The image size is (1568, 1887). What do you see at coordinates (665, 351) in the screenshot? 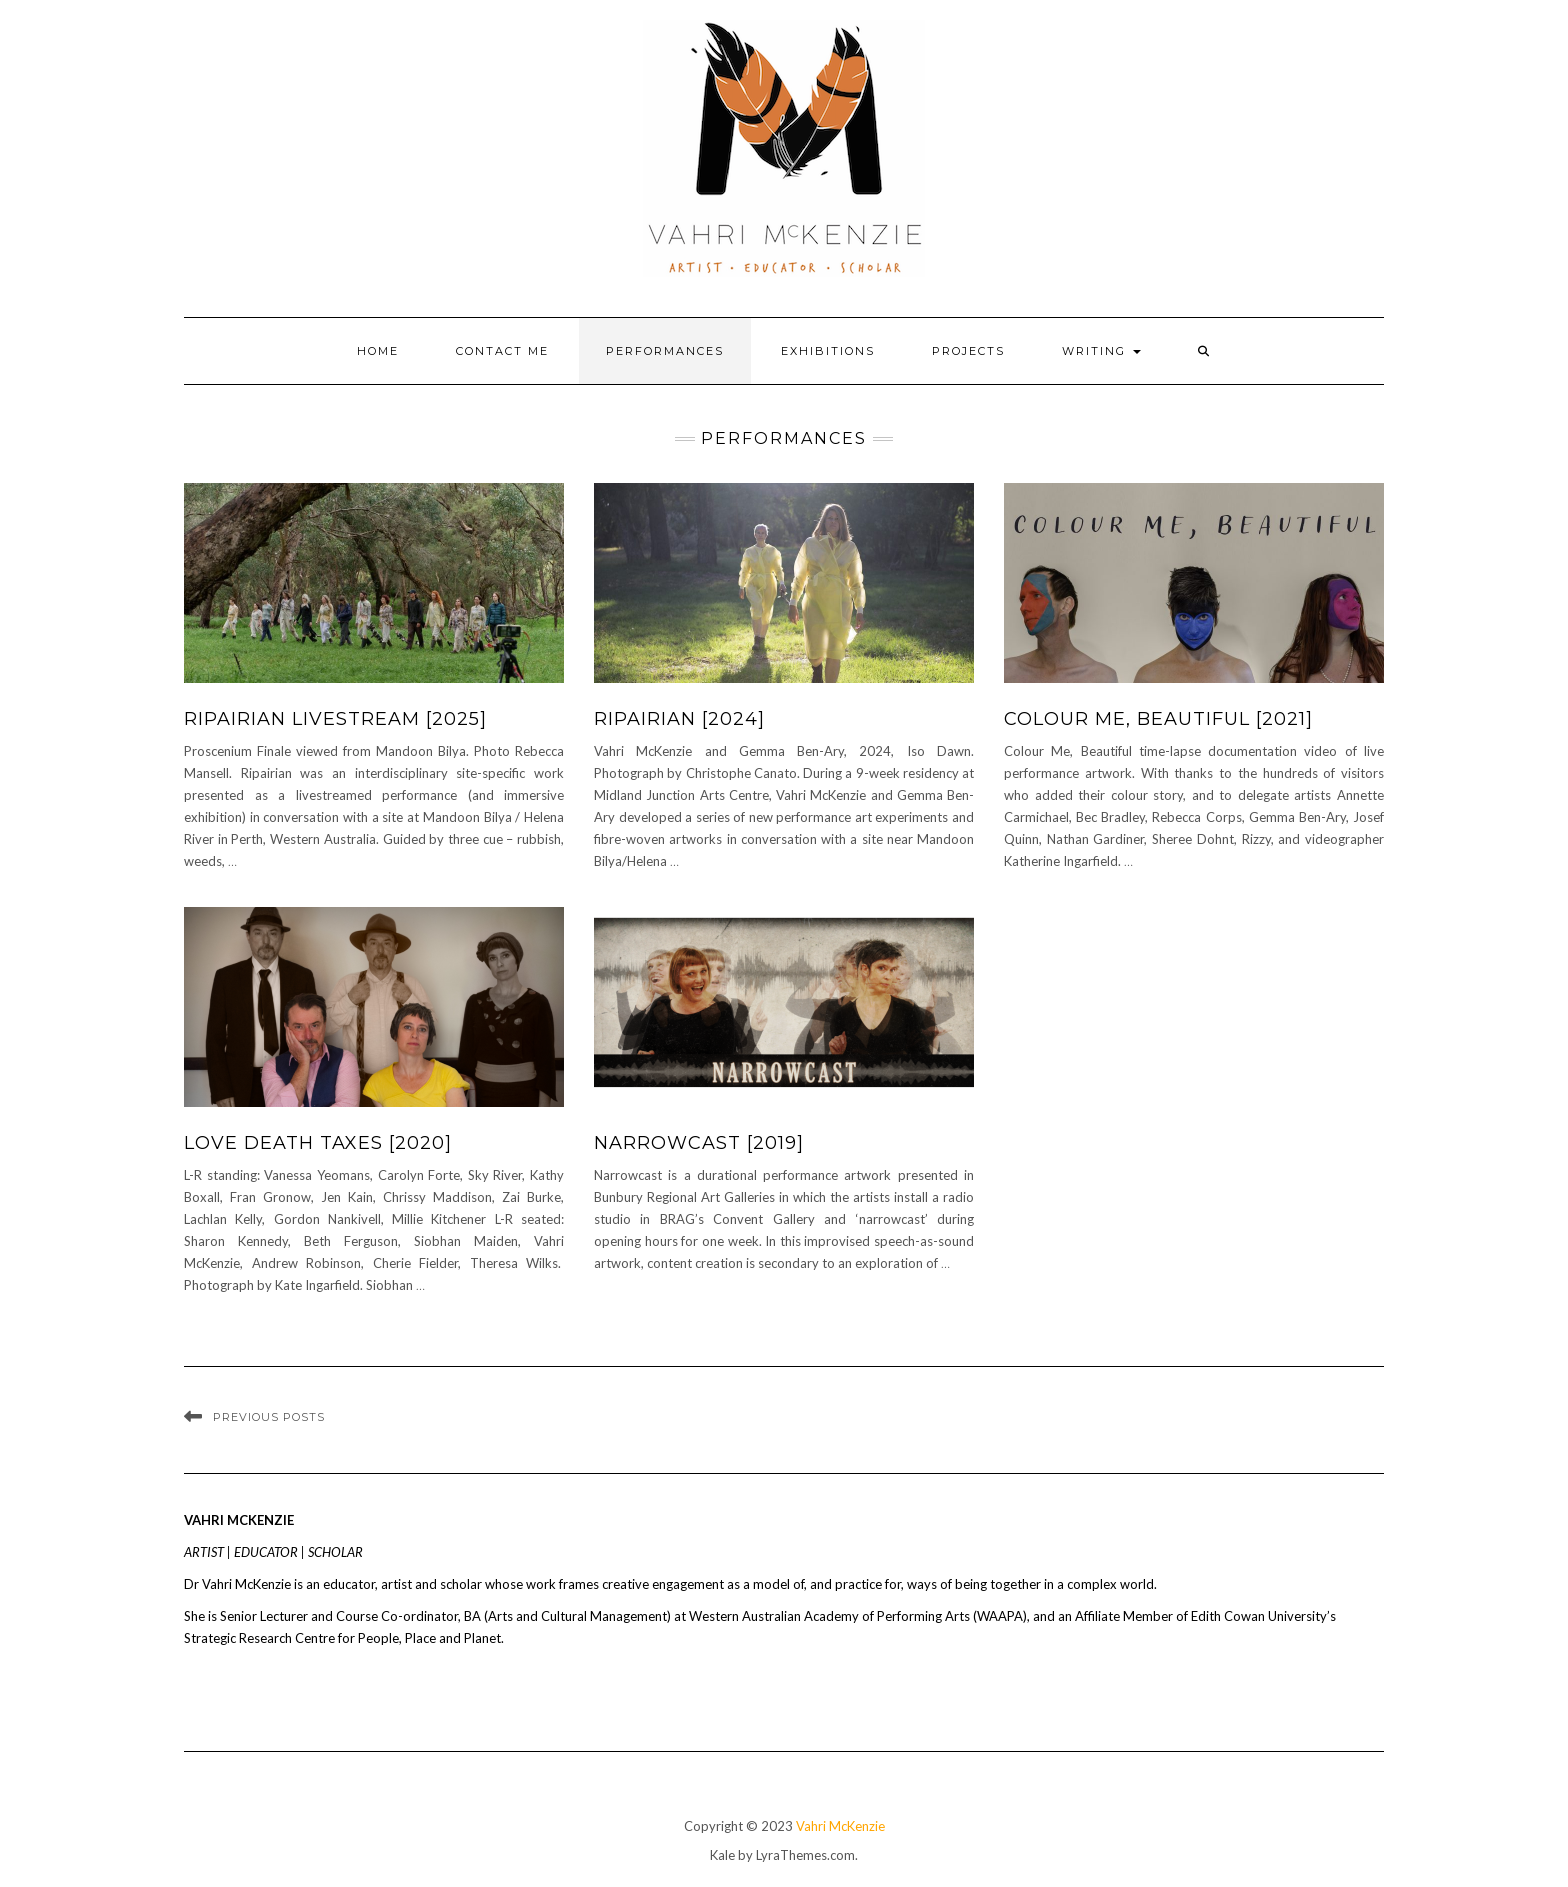
I see `Performances` at bounding box center [665, 351].